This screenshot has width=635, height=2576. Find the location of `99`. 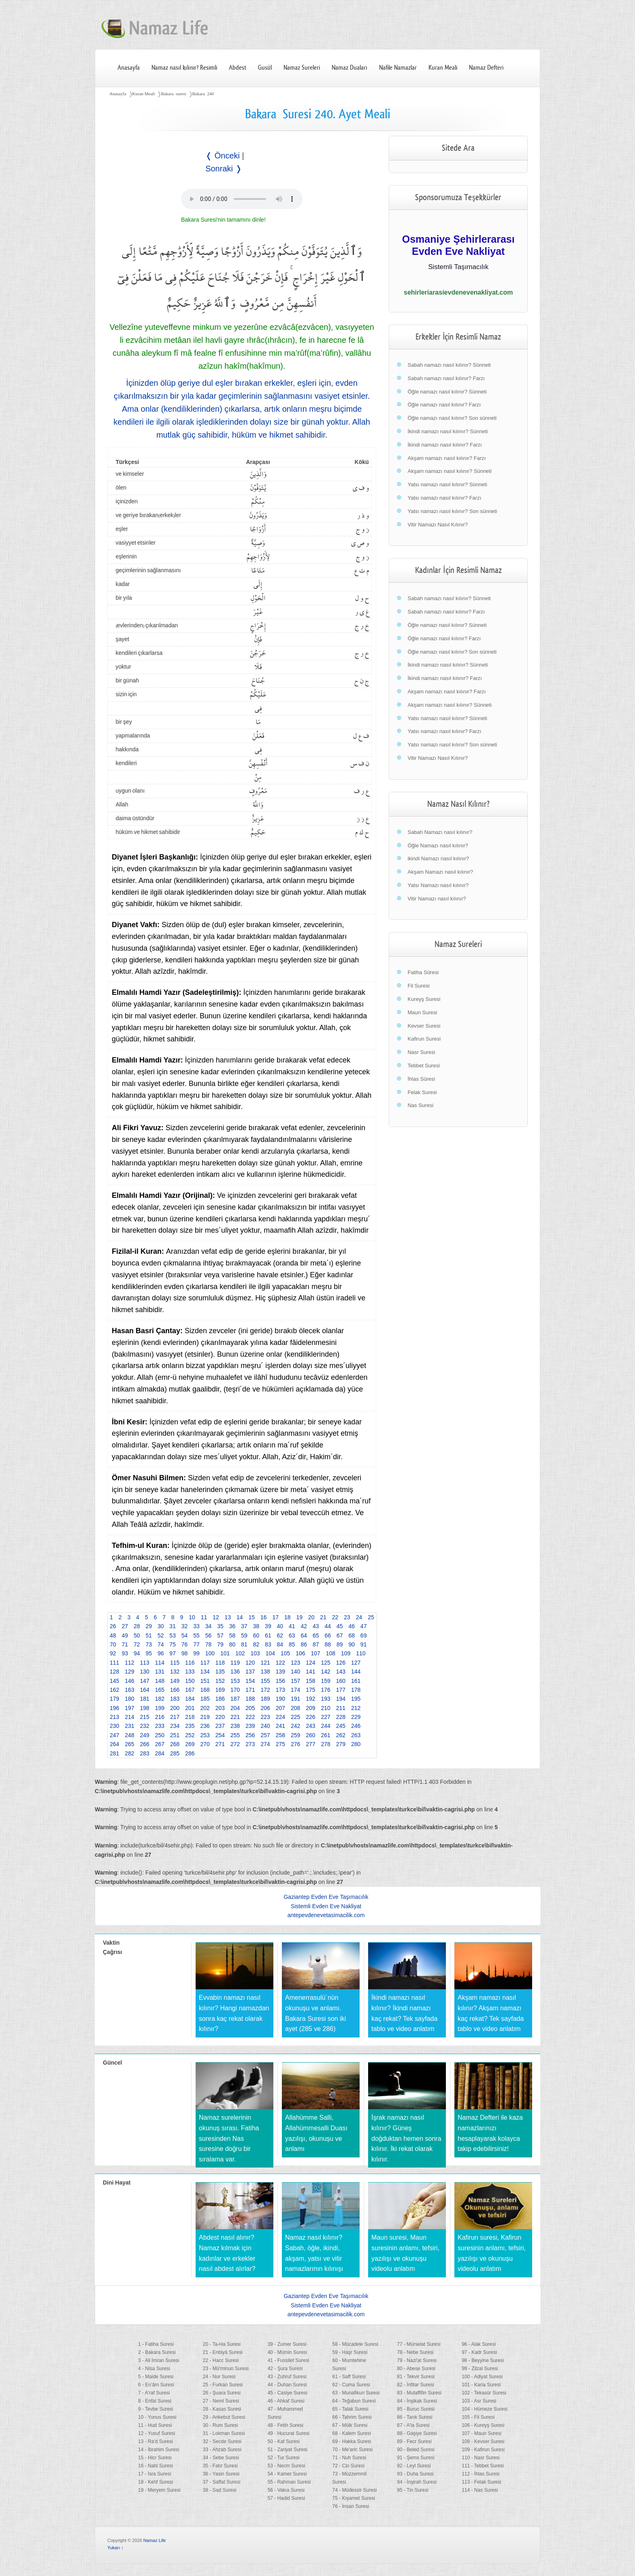

99 is located at coordinates (196, 1653).